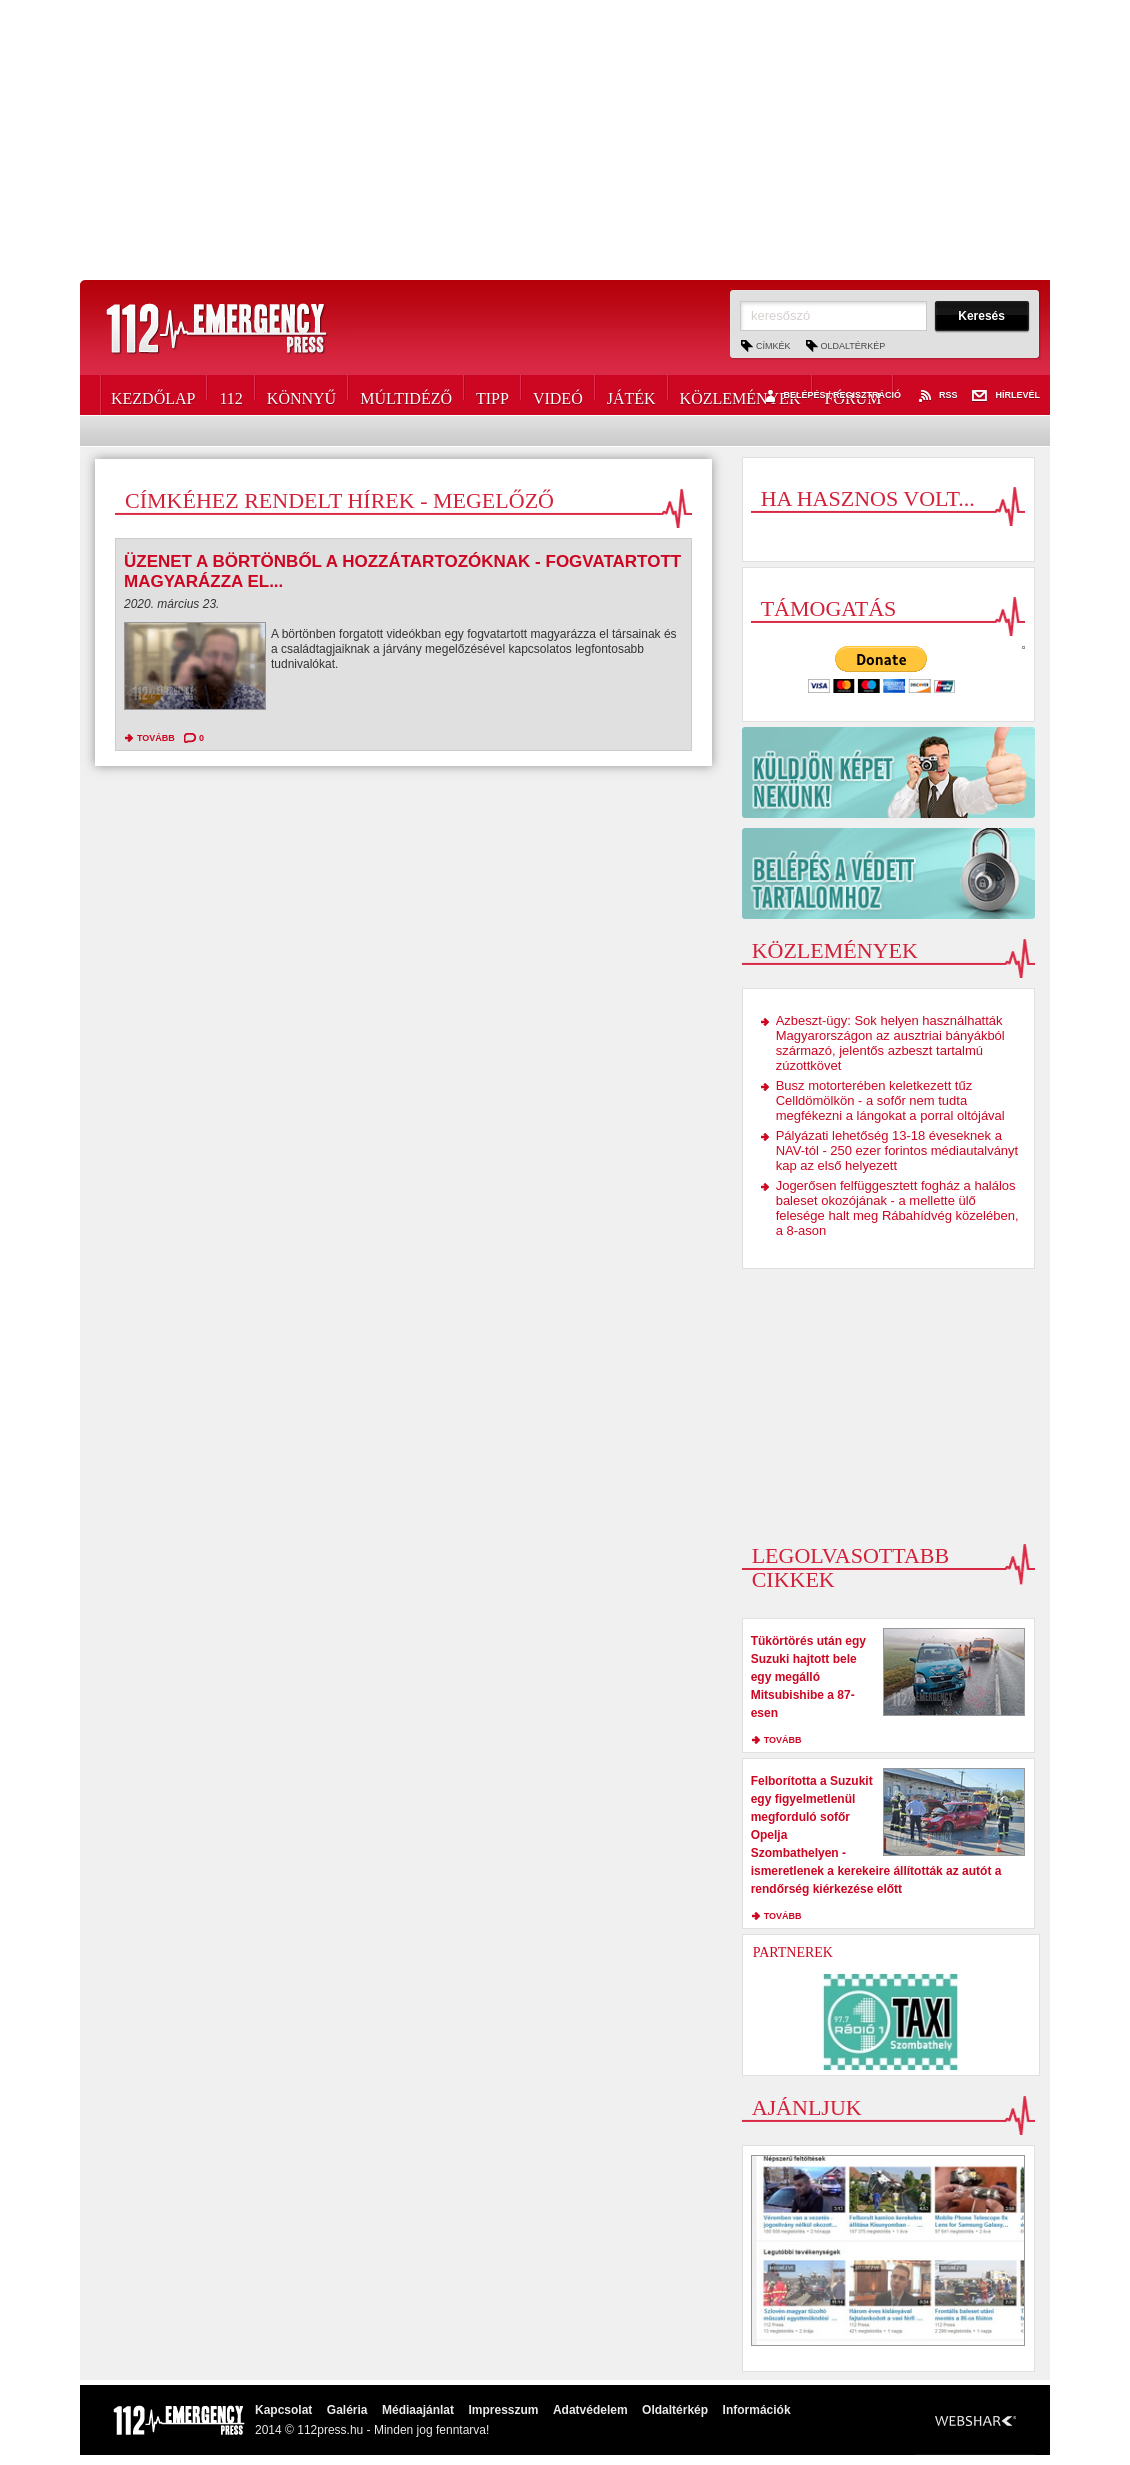  Describe the element at coordinates (301, 395) in the screenshot. I see `Könnyű` at that location.